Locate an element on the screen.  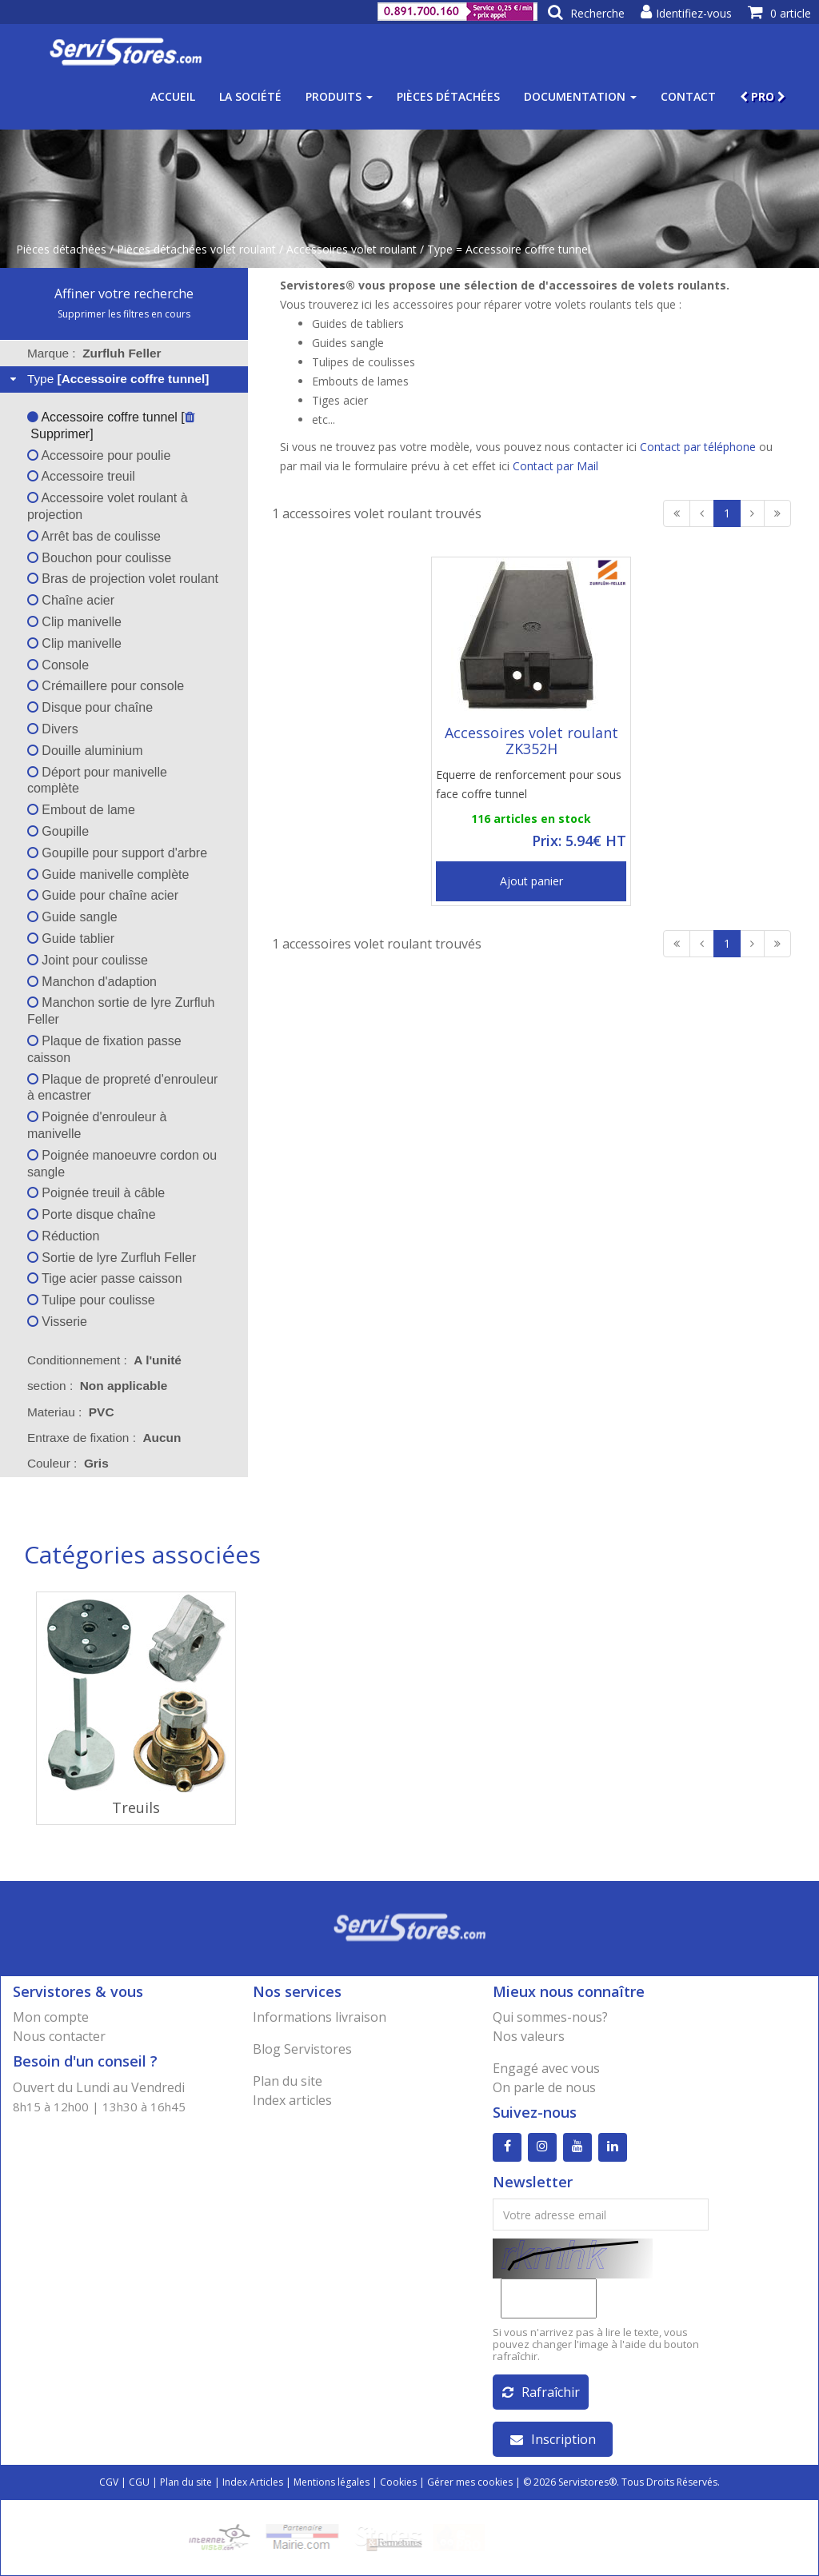
Accessoires volet roulant ZK352H is located at coordinates (531, 740).